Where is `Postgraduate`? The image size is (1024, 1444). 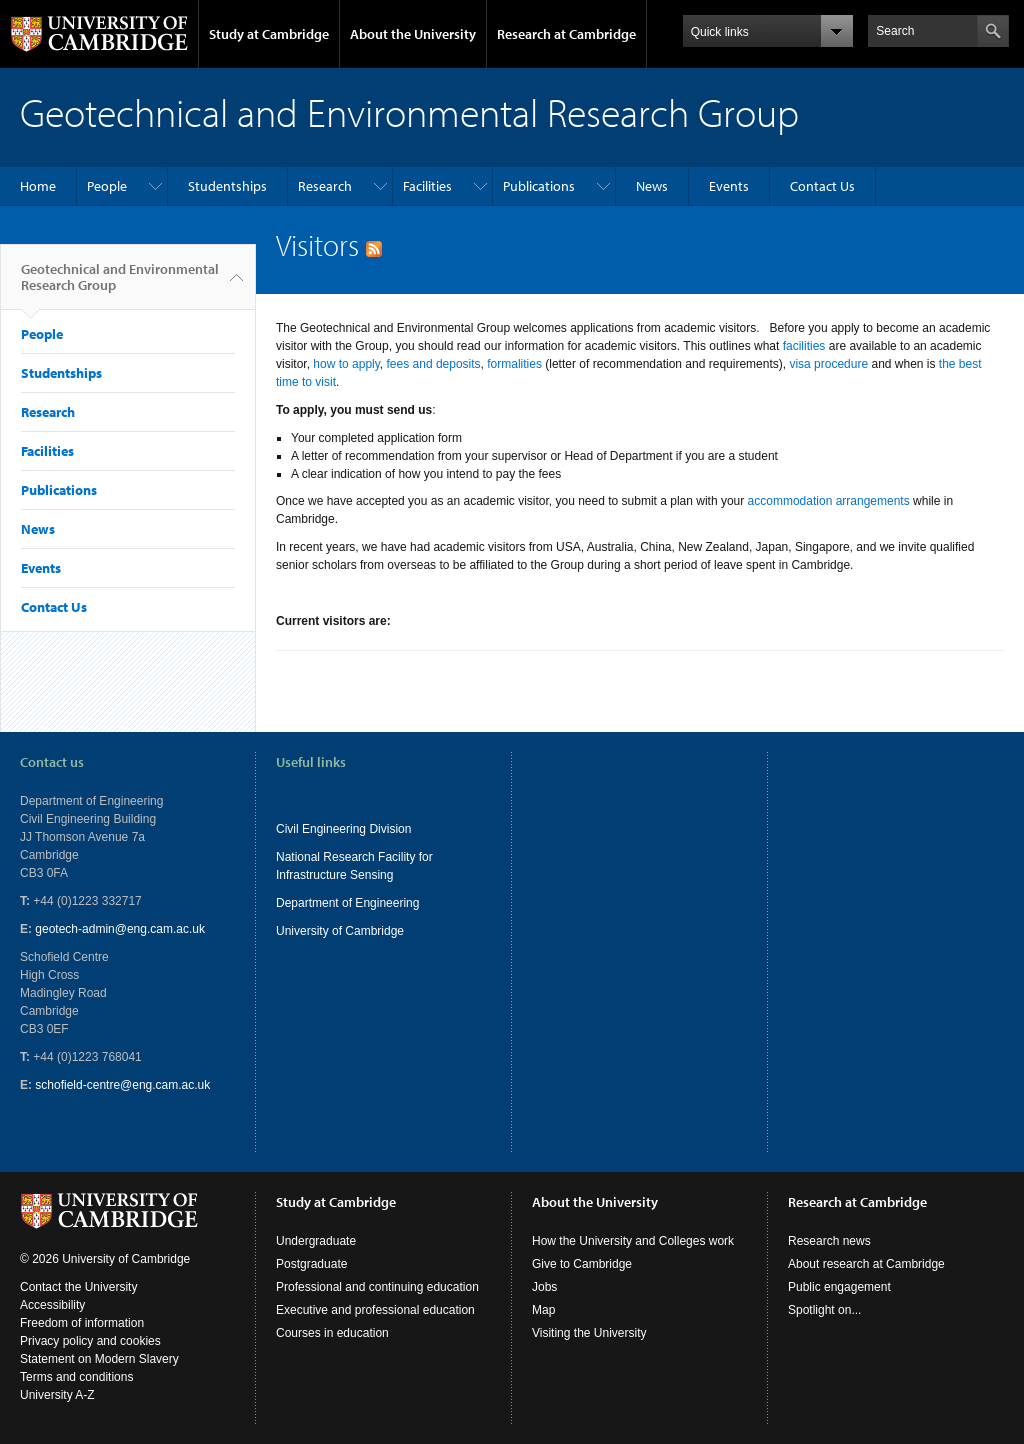 Postgraduate is located at coordinates (311, 1264).